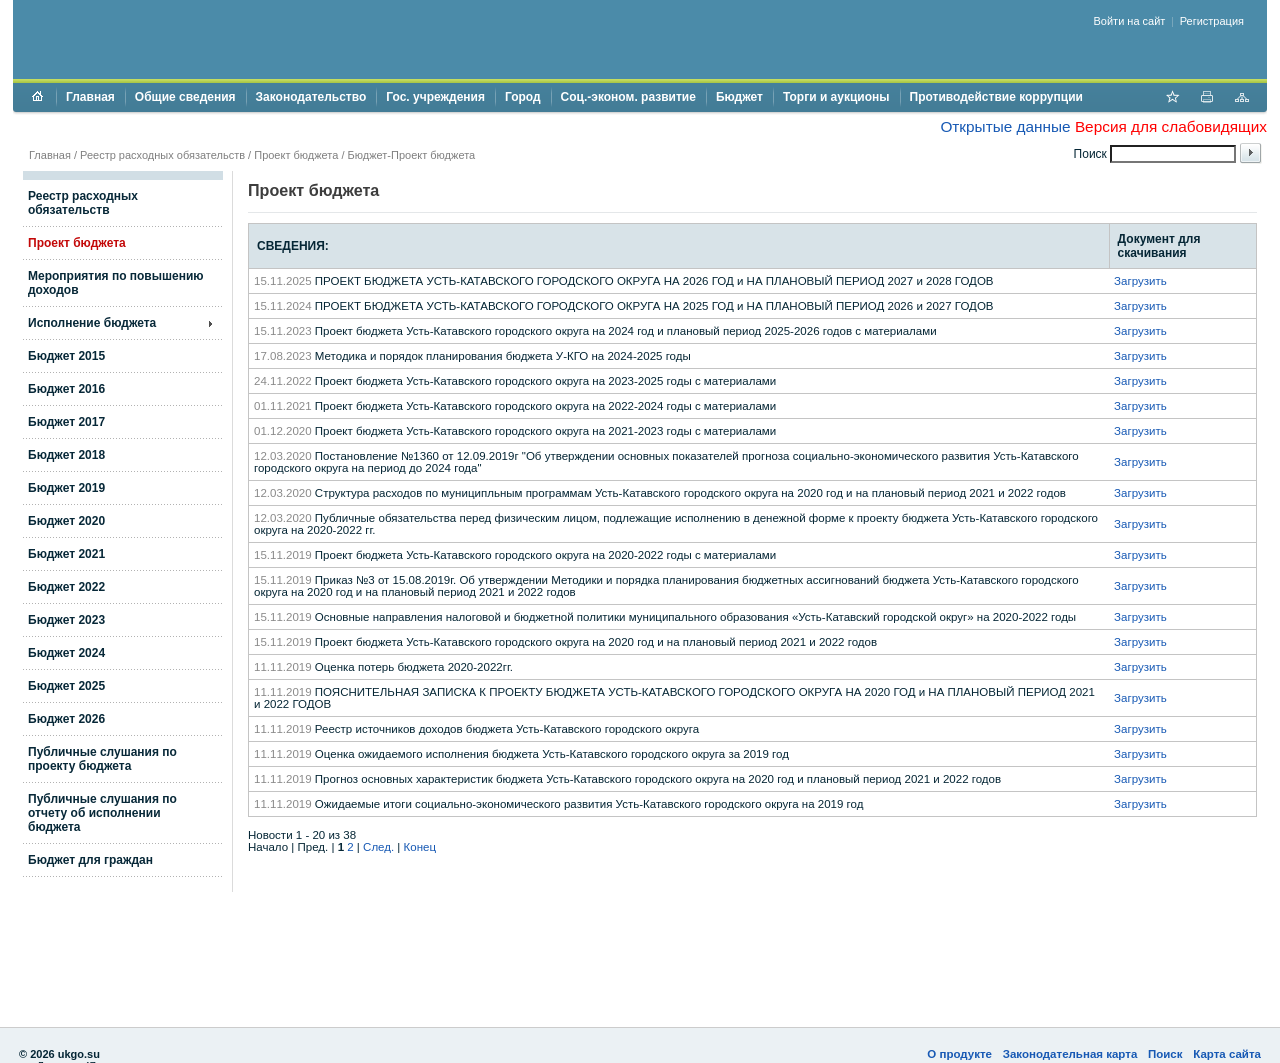  I want to click on Бюджет, so click(739, 97).